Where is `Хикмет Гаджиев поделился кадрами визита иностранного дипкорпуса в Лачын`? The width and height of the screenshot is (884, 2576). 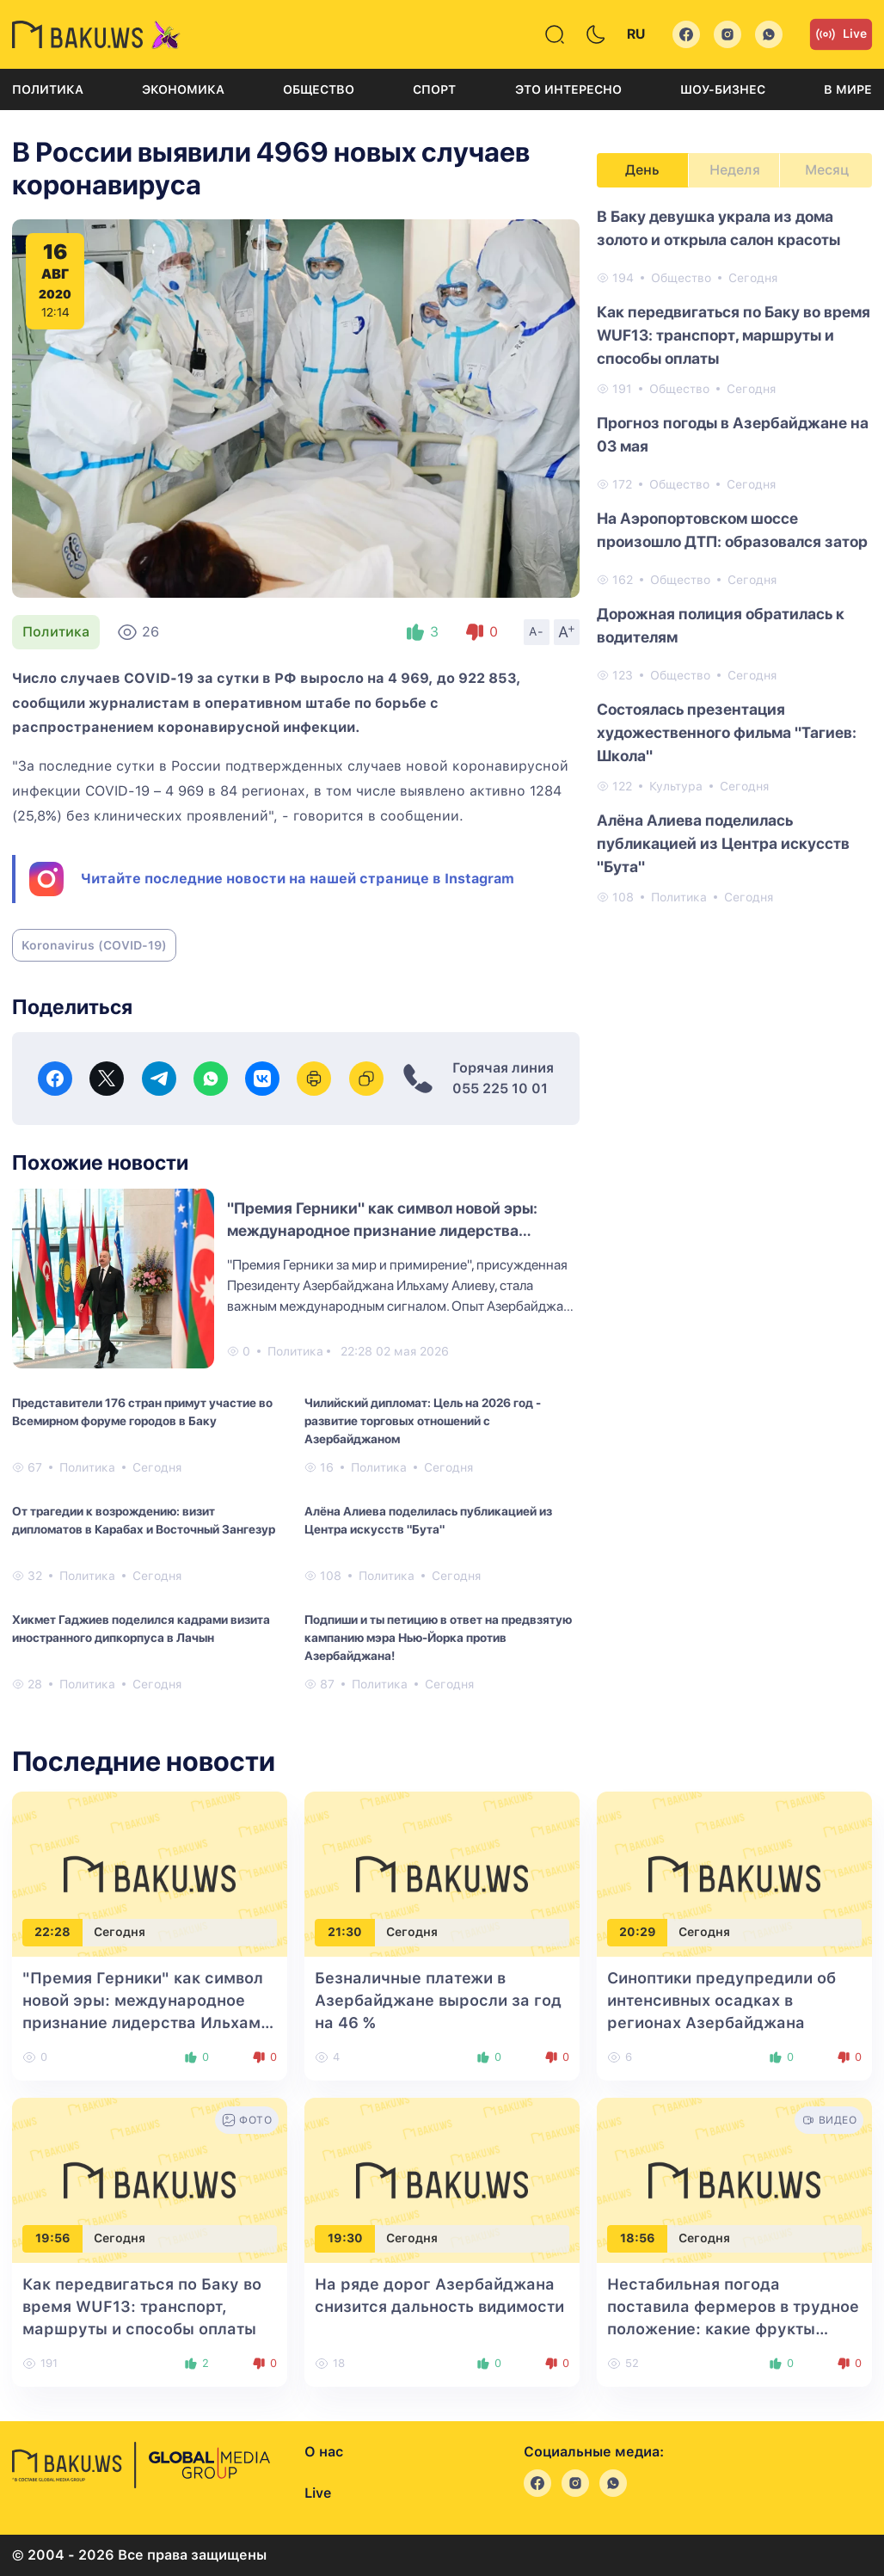 Хикмет Гаджиев поделился кадрами визита иностранного дипкорпуса в Лачын is located at coordinates (141, 1629).